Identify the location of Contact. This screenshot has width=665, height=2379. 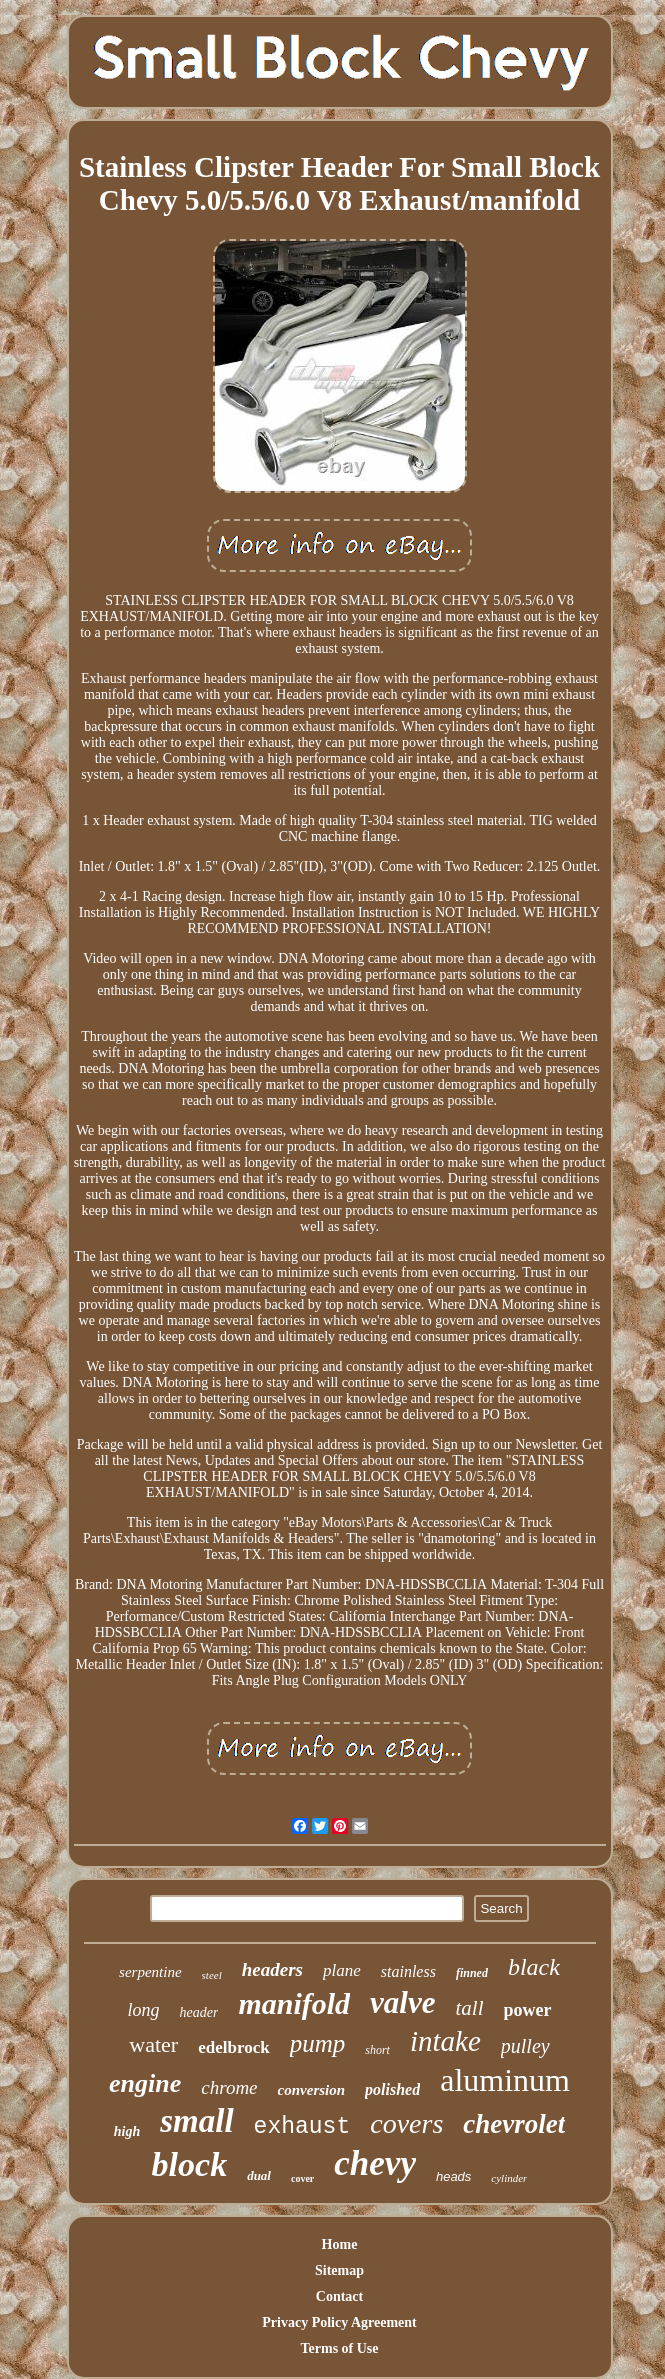
(339, 2296).